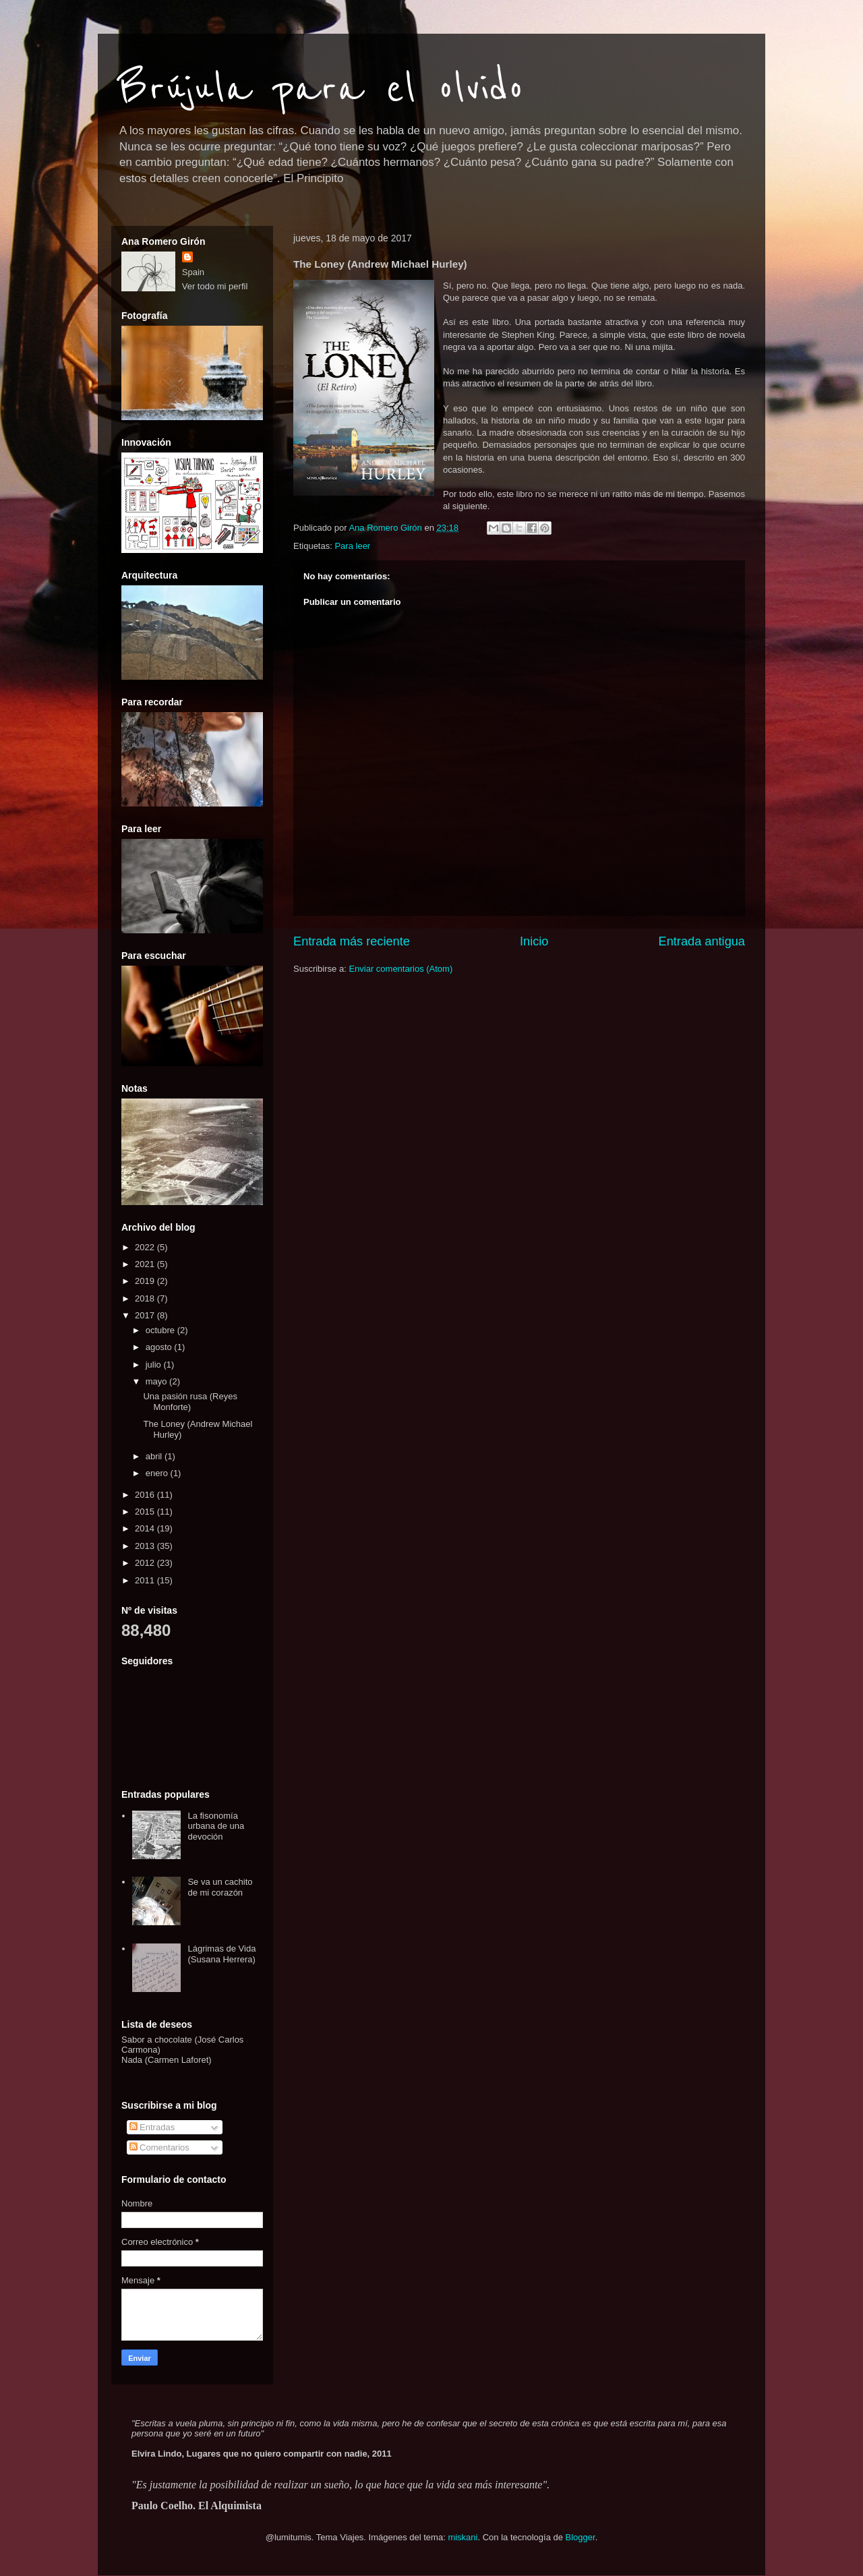 The height and width of the screenshot is (2576, 863). What do you see at coordinates (352, 546) in the screenshot?
I see `Para leer` at bounding box center [352, 546].